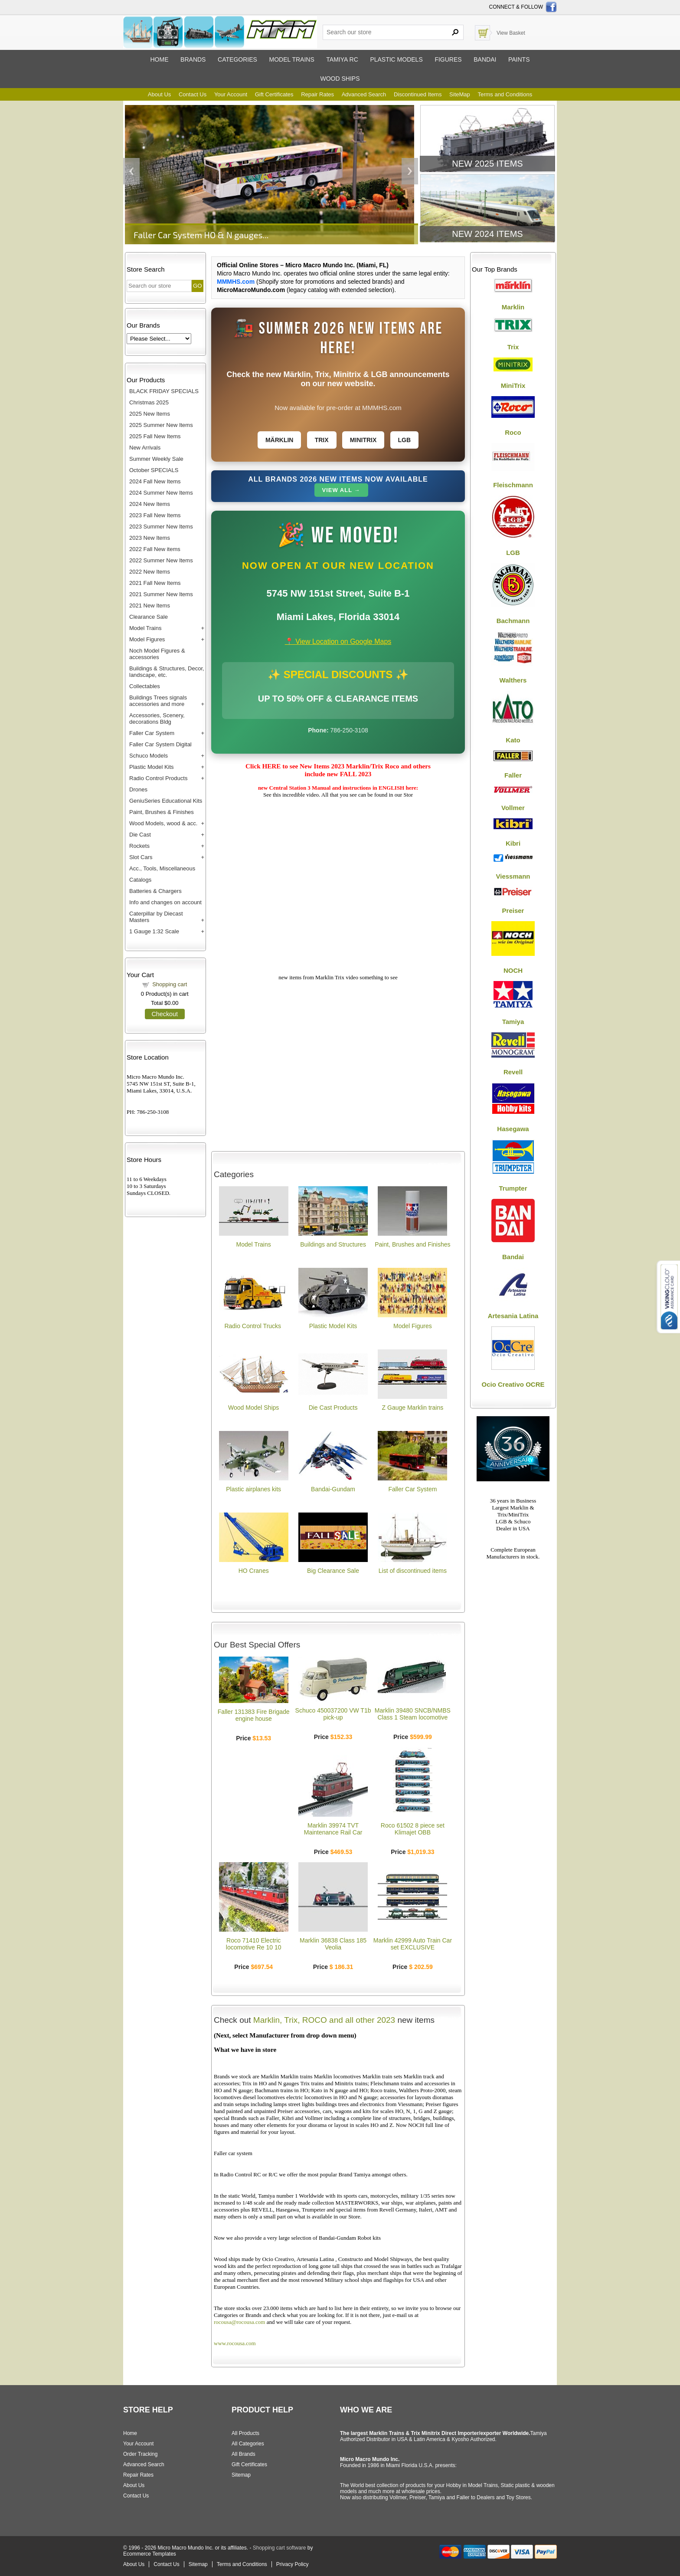 Image resolution: width=680 pixels, height=2576 pixels. Describe the element at coordinates (291, 59) in the screenshot. I see `Model trains` at that location.